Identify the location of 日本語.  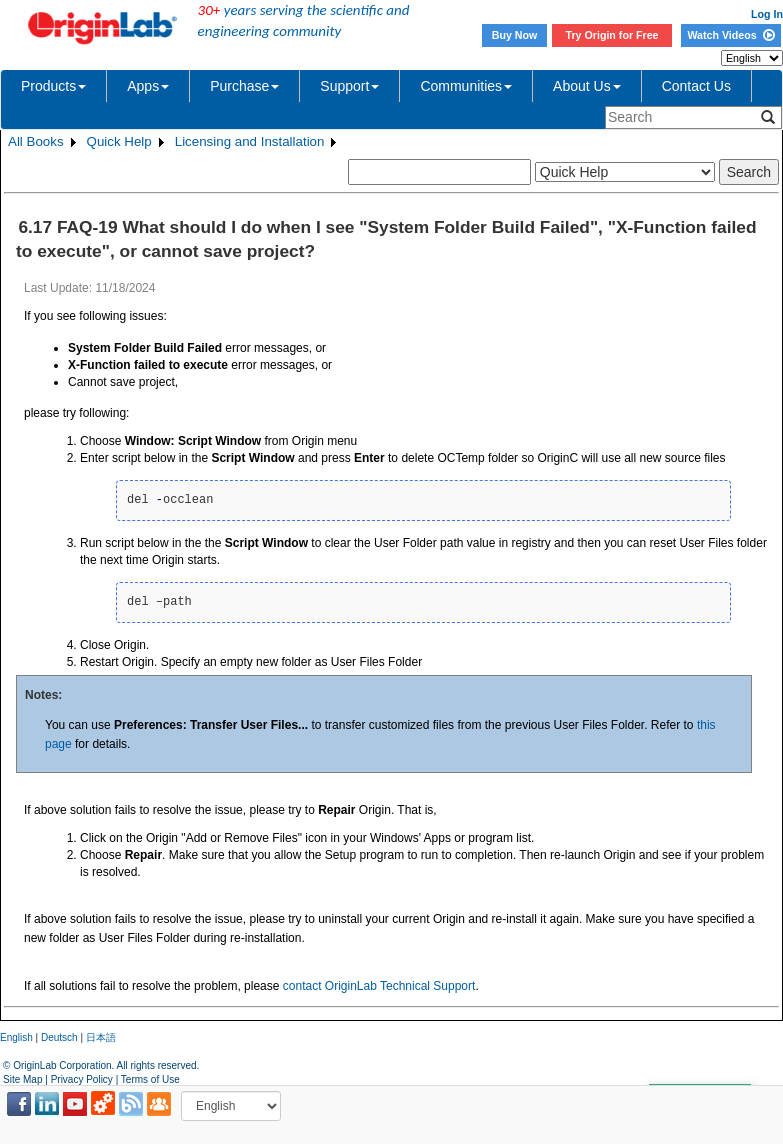
(101, 1037).